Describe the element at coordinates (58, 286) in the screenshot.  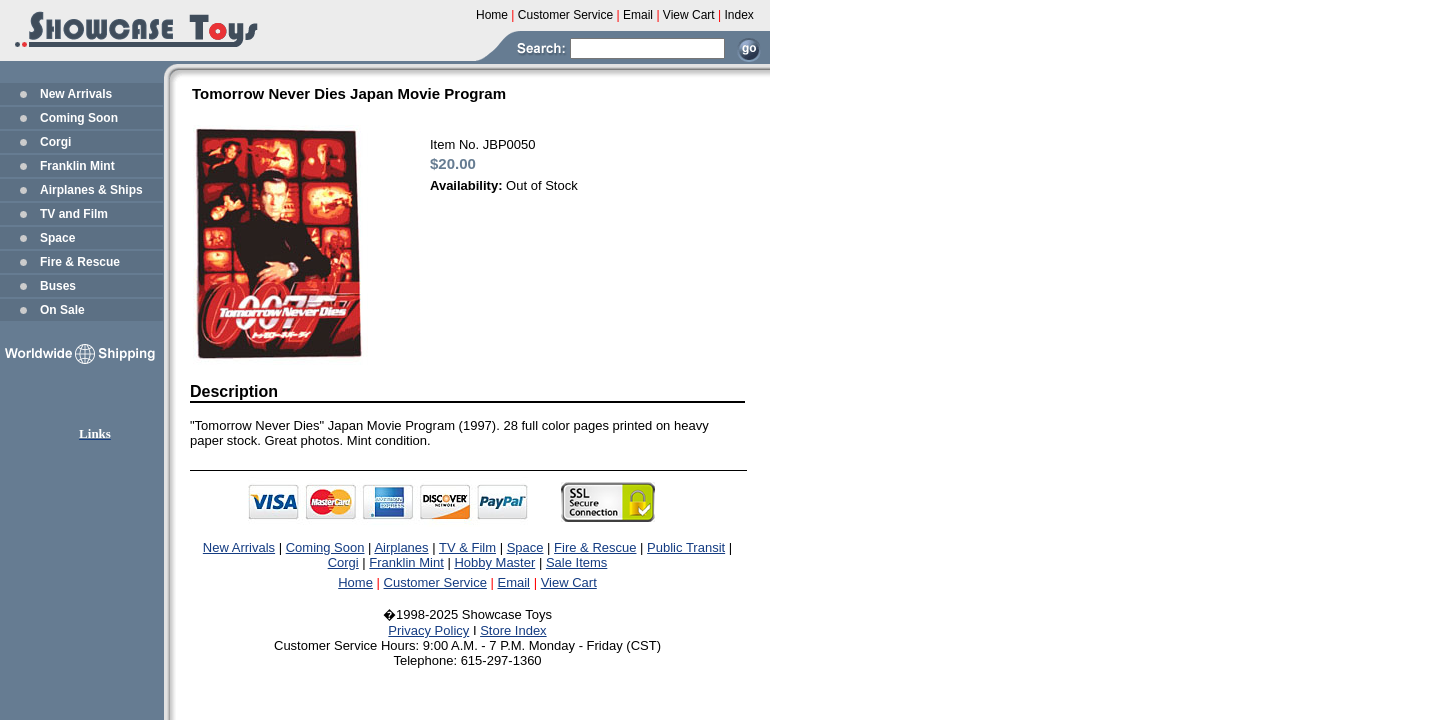
I see `Buses` at that location.